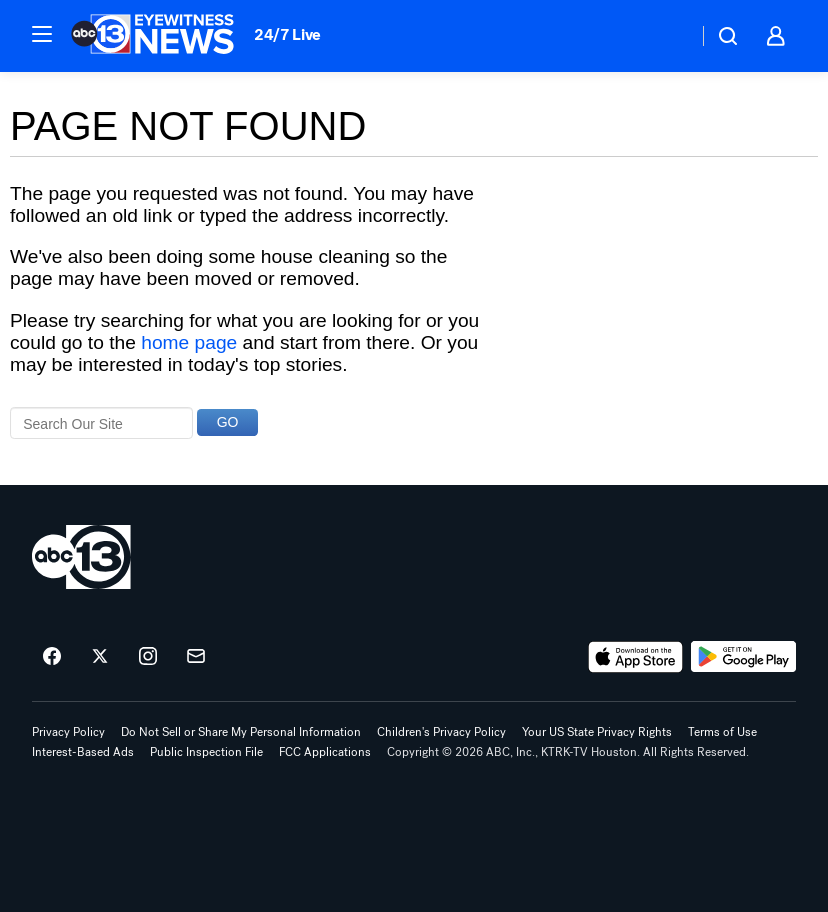  Describe the element at coordinates (241, 732) in the screenshot. I see `Do Not Sell or Share My Personal Information` at that location.